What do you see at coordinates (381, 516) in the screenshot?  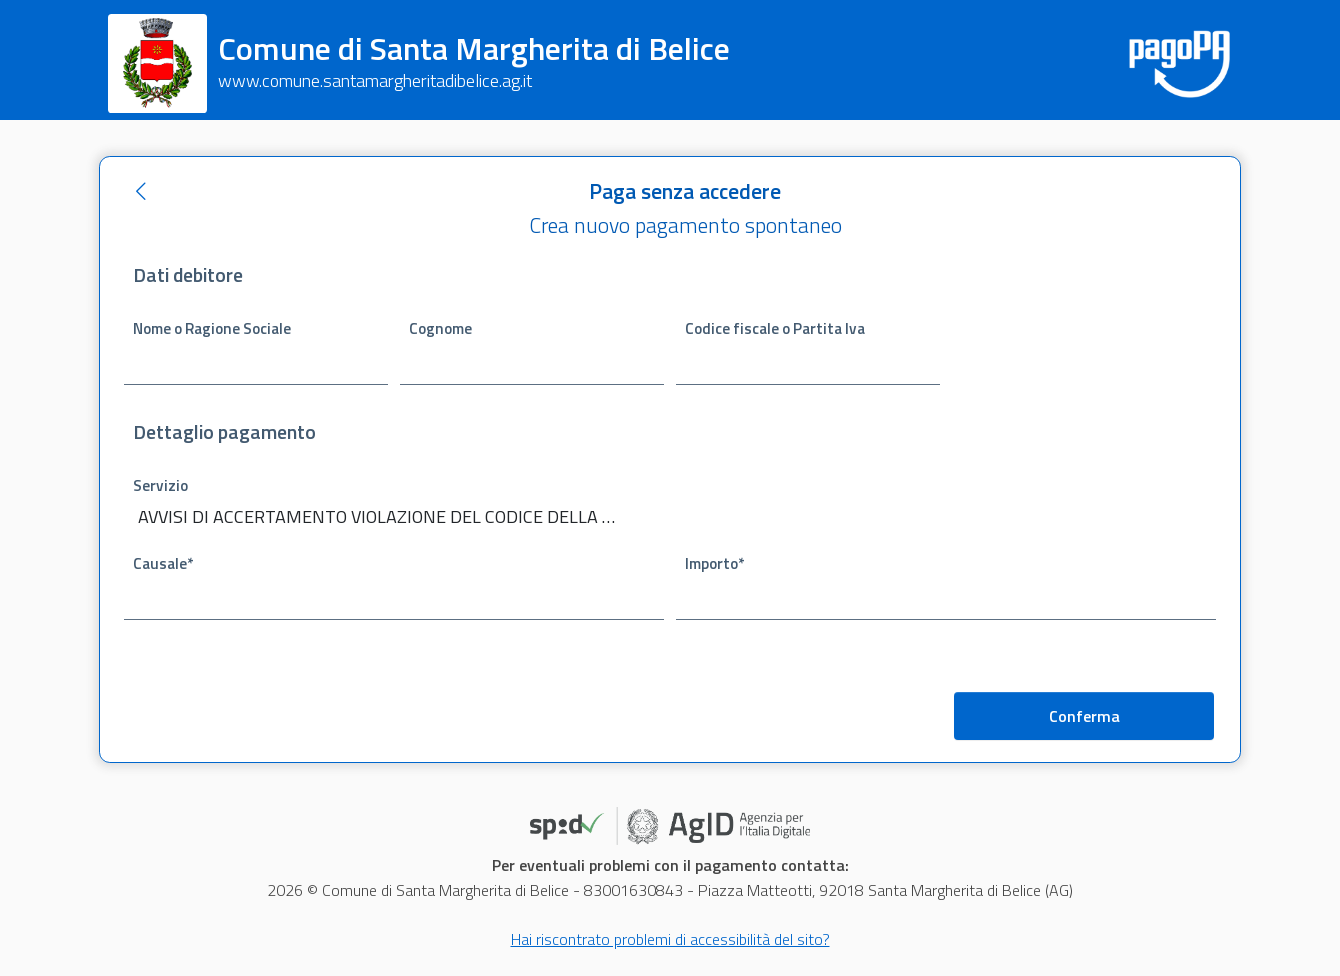 I see `AVVISI DI ACCERTAMENTO VIOLAZIONE DEL CODICE DELLA STRADA [textbox]` at bounding box center [381, 516].